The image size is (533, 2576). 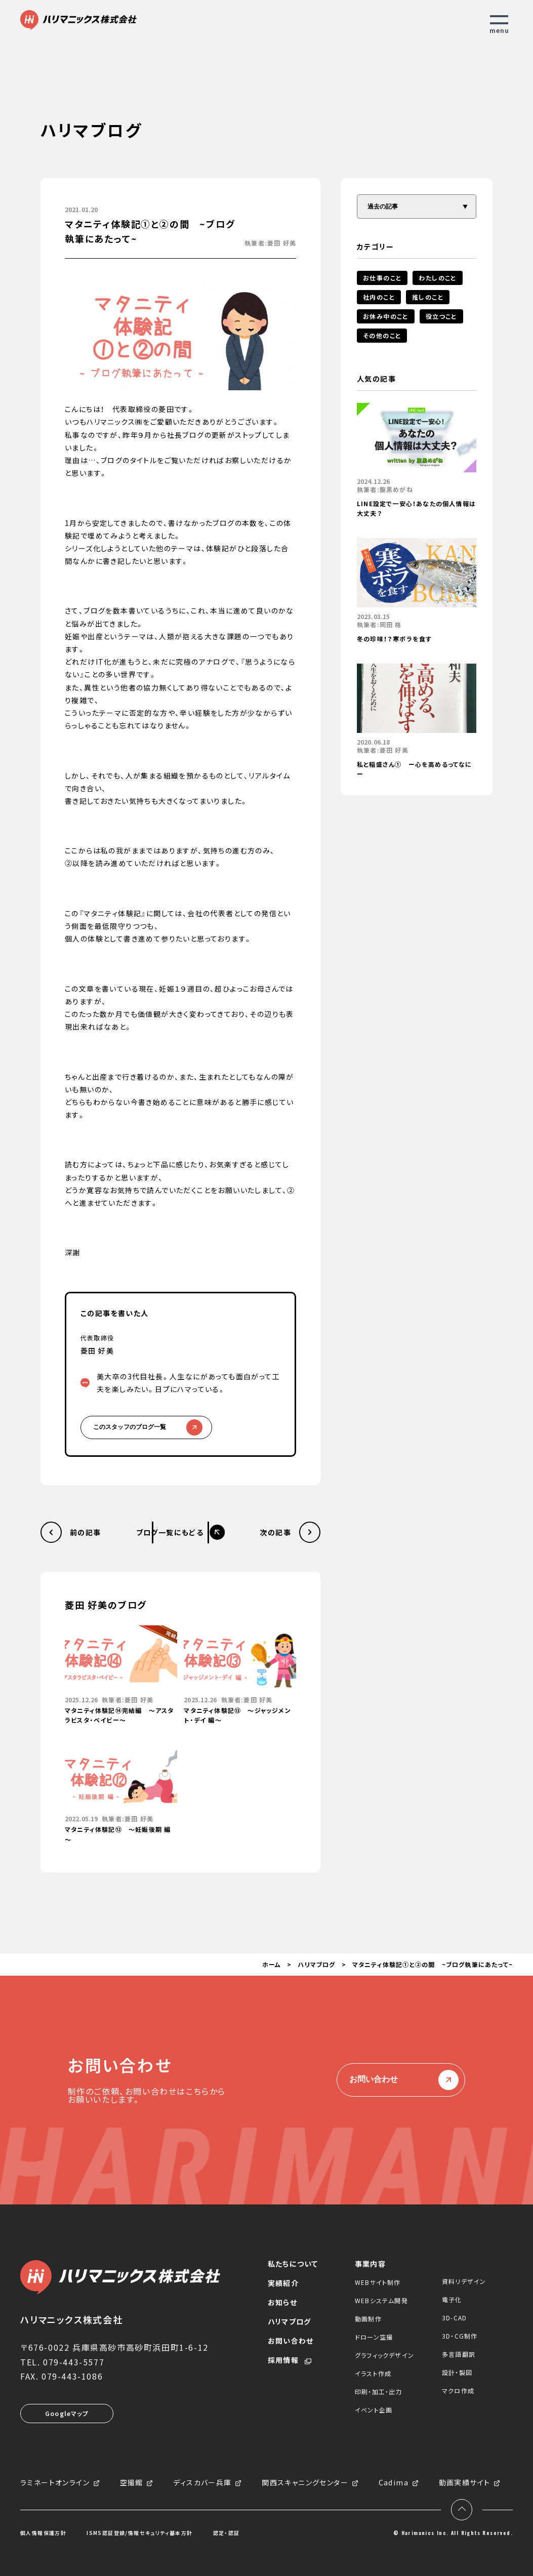 I want to click on その他のこと, so click(x=382, y=335).